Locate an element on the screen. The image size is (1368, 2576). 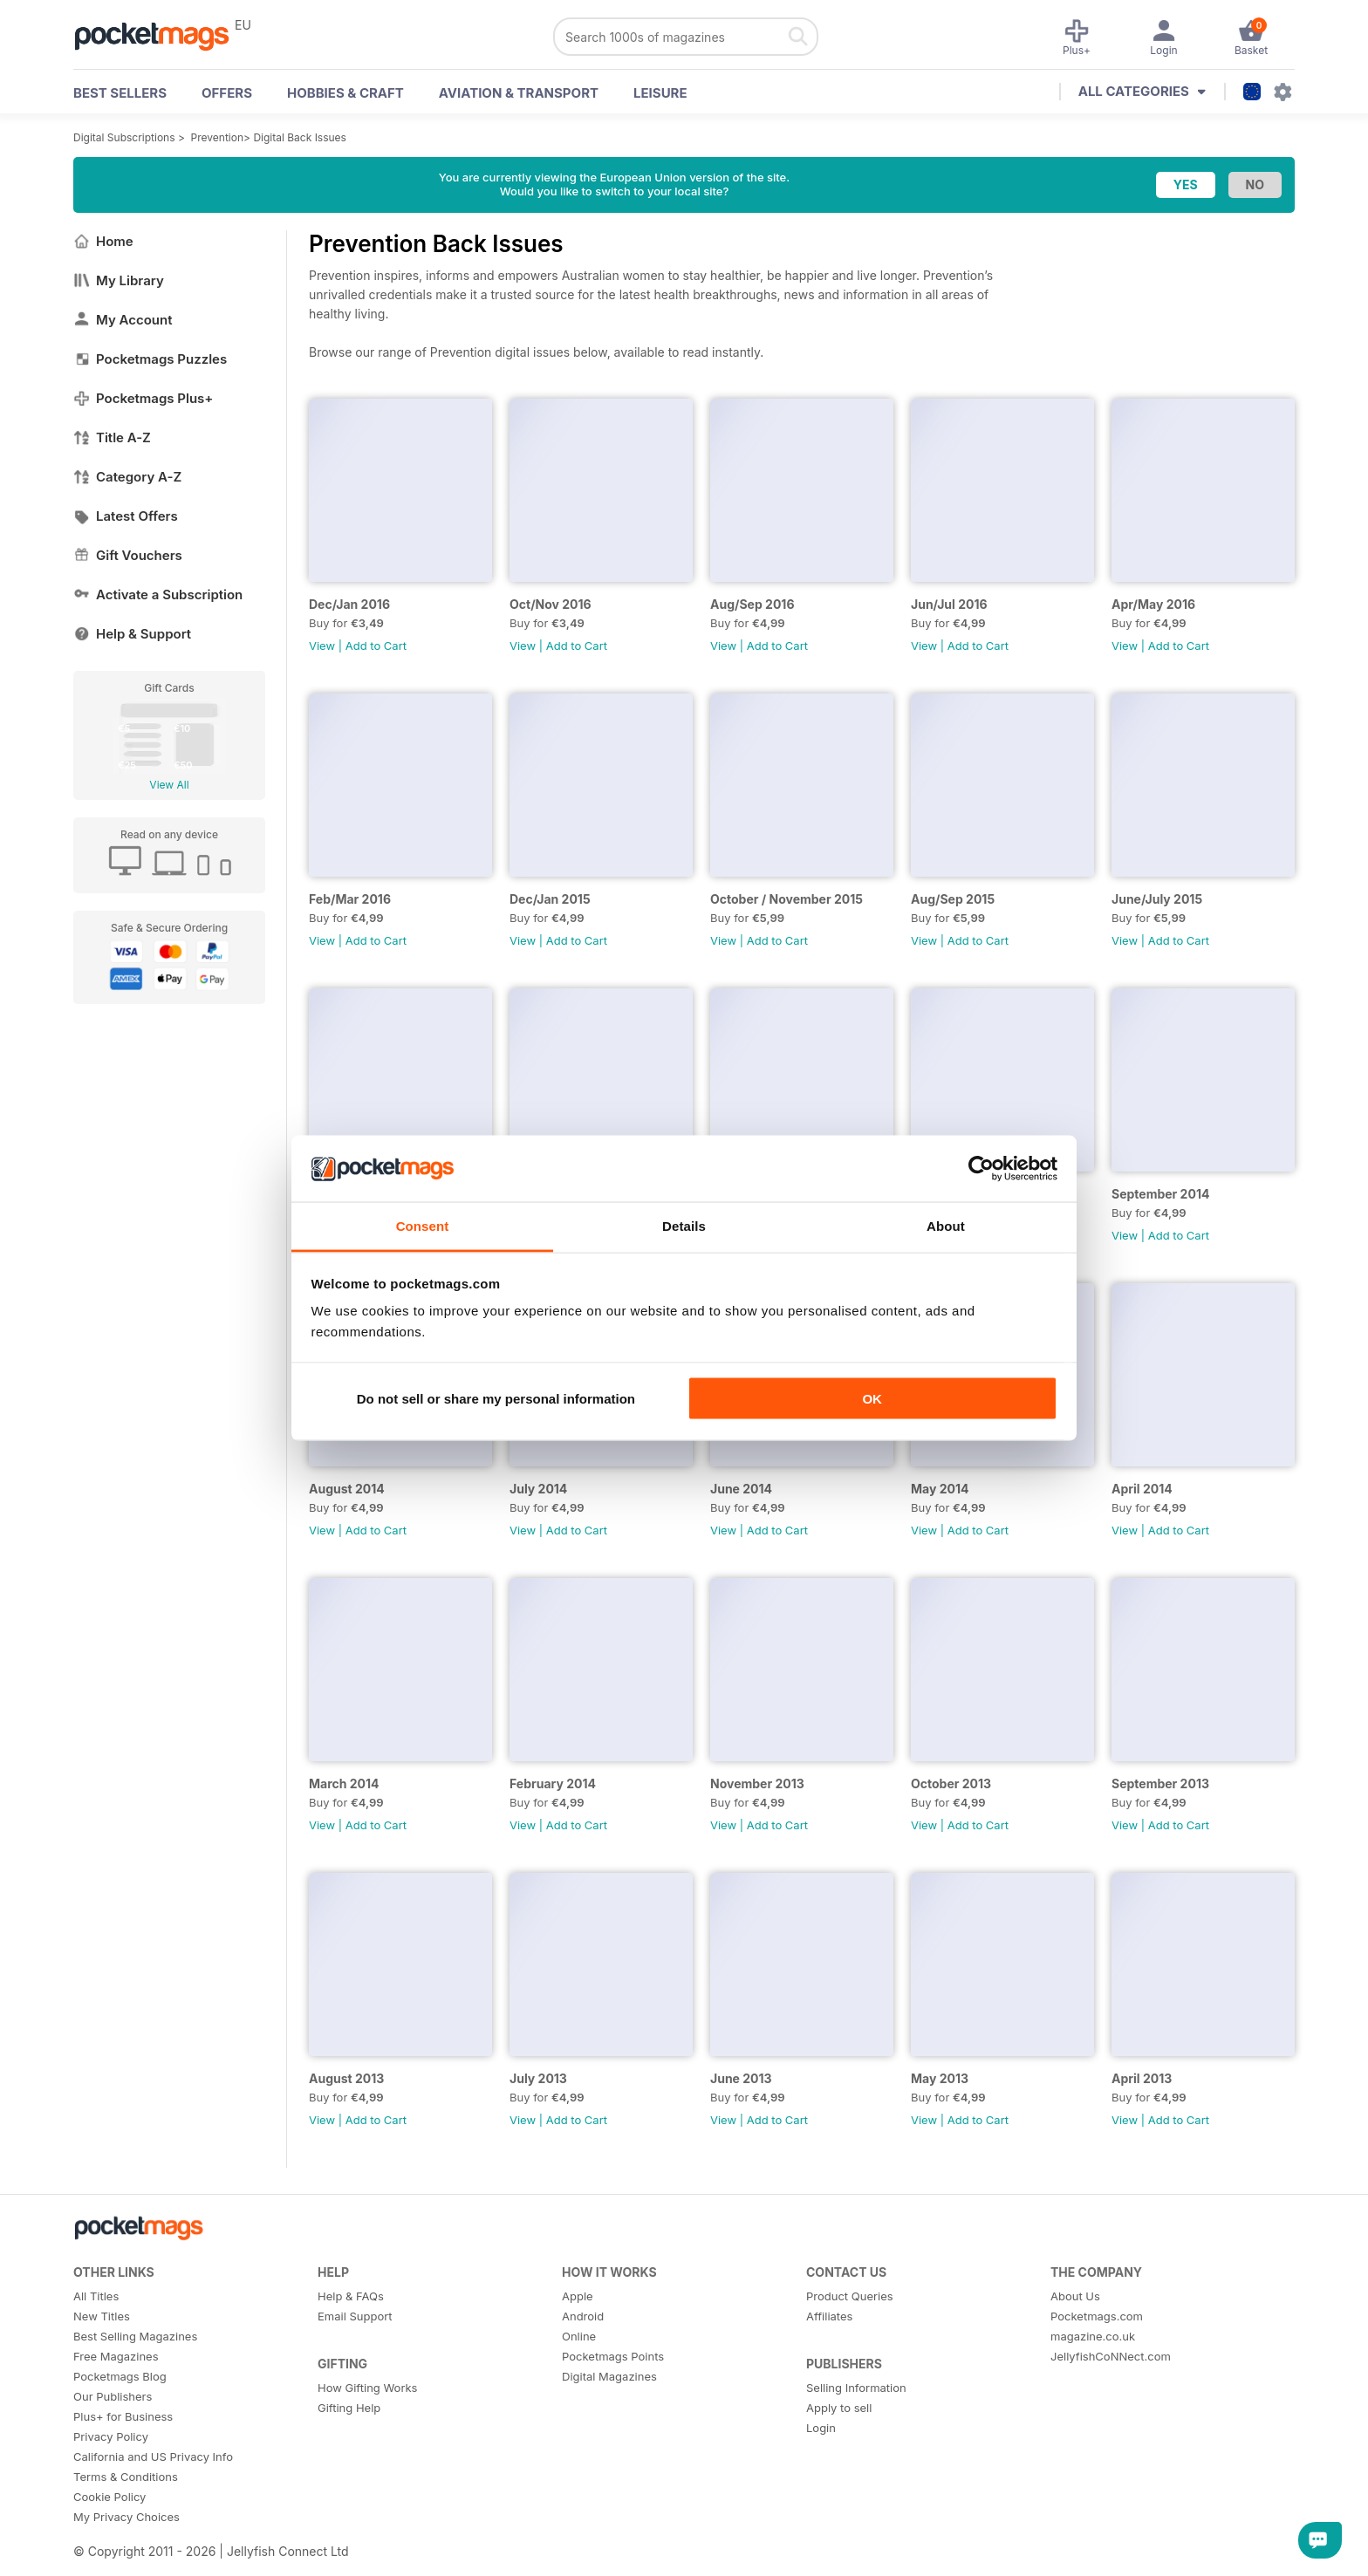
View is located at coordinates (322, 646).